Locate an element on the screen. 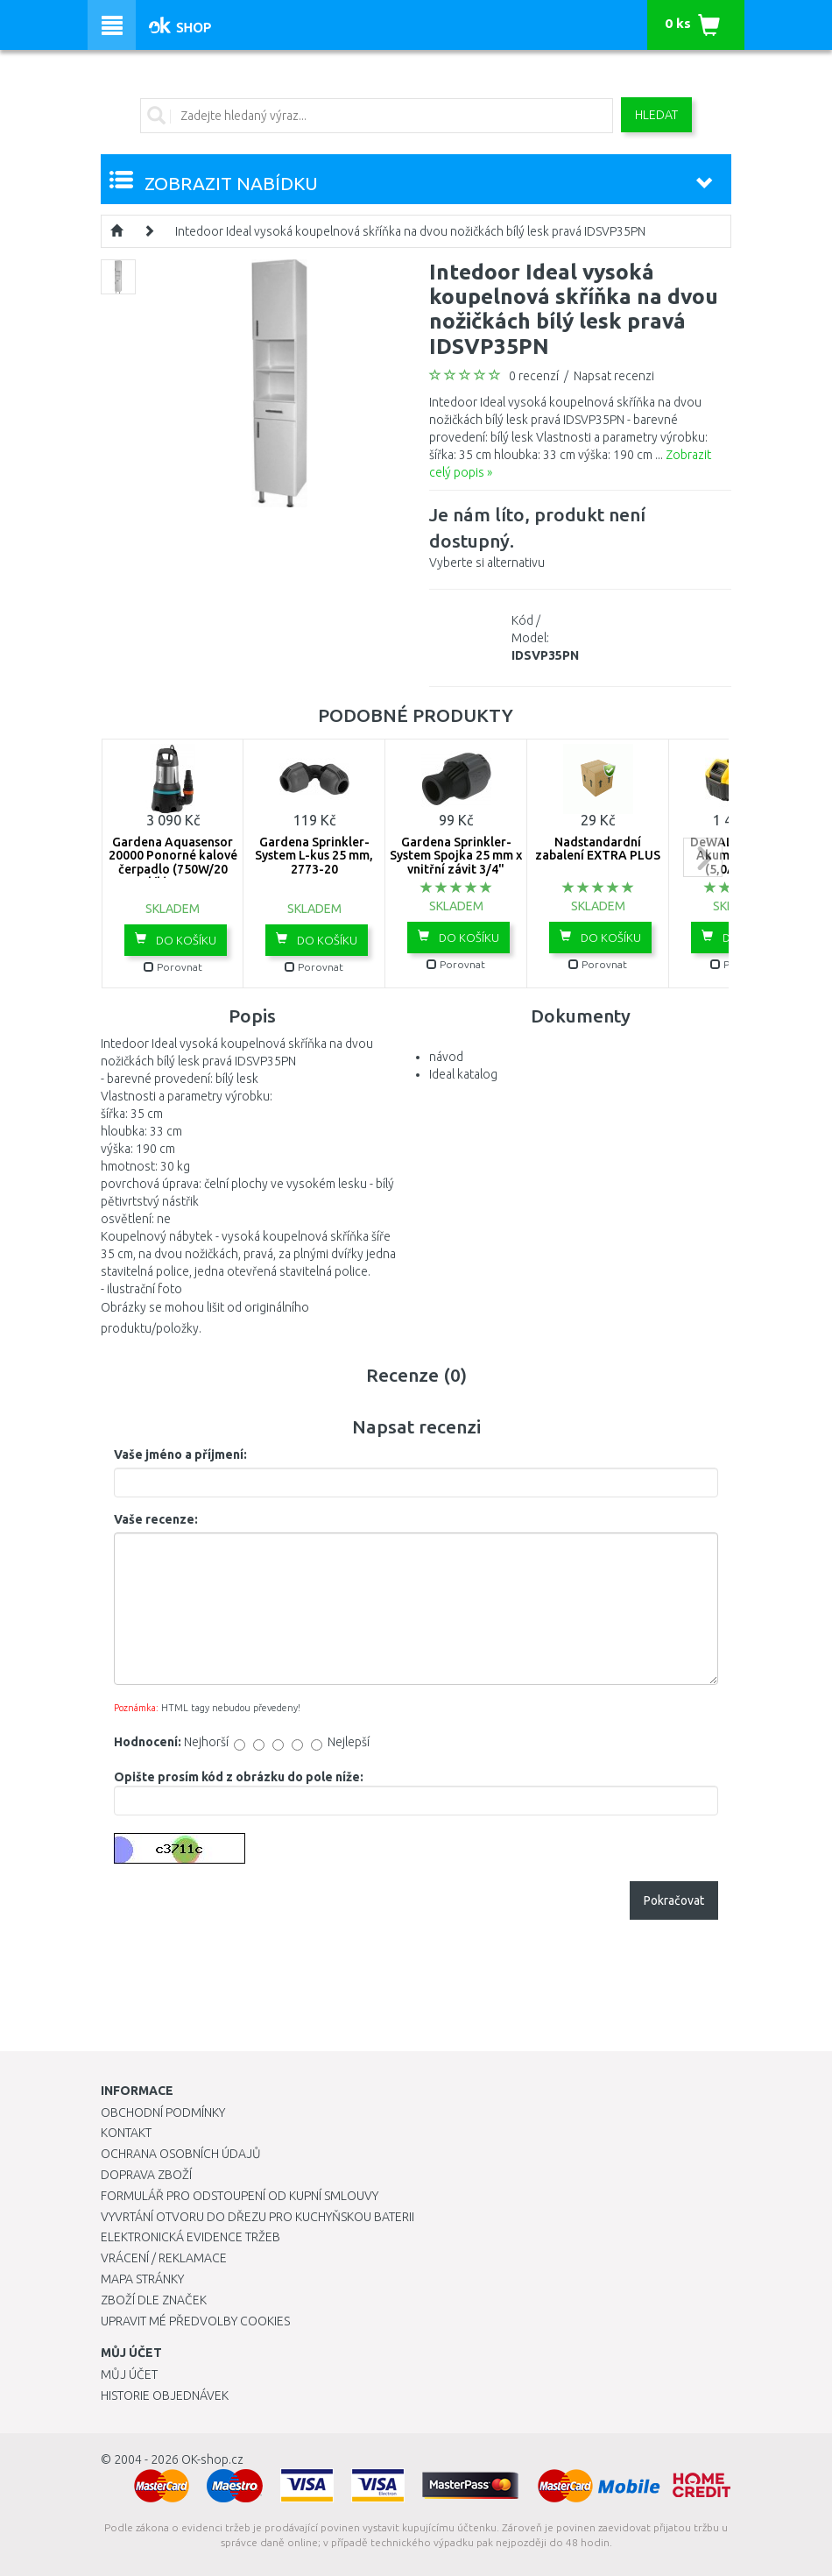 The image size is (832, 2576). Upravit mé předvolby Cookies is located at coordinates (195, 2321).